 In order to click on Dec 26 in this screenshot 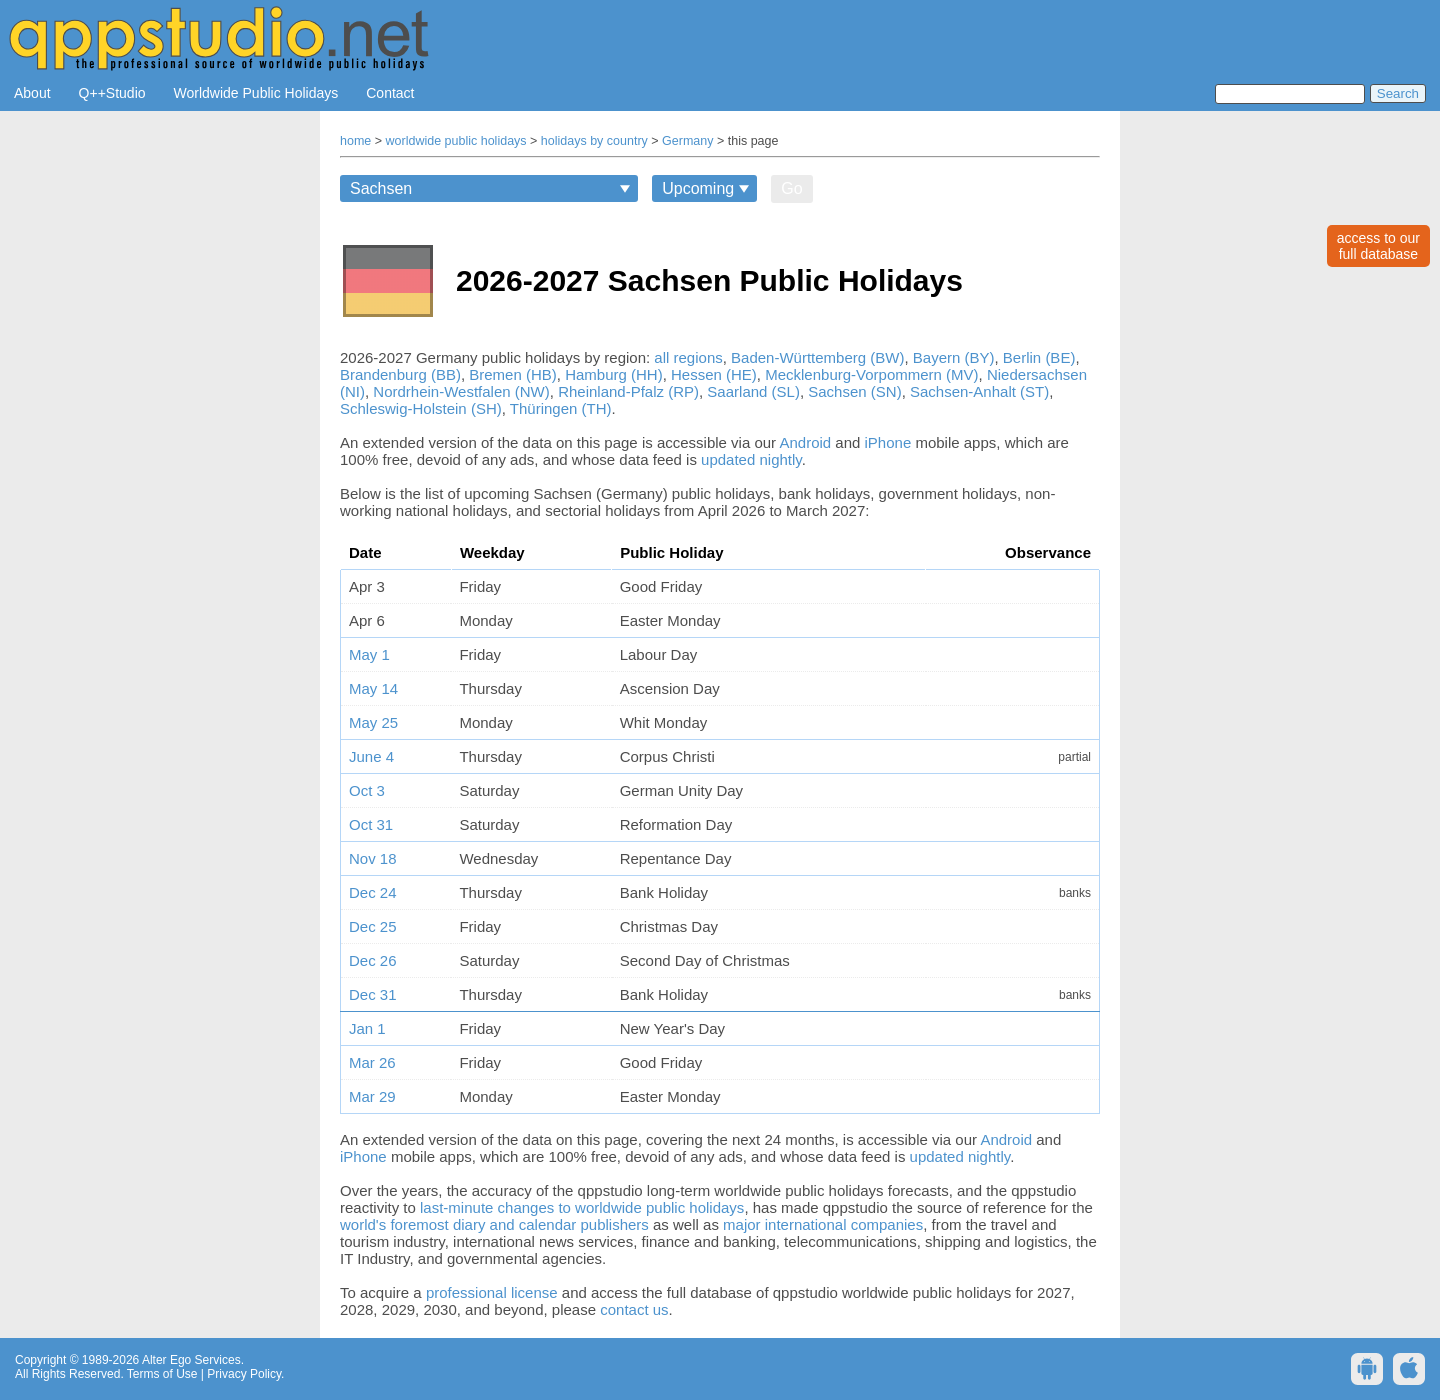, I will do `click(373, 960)`.